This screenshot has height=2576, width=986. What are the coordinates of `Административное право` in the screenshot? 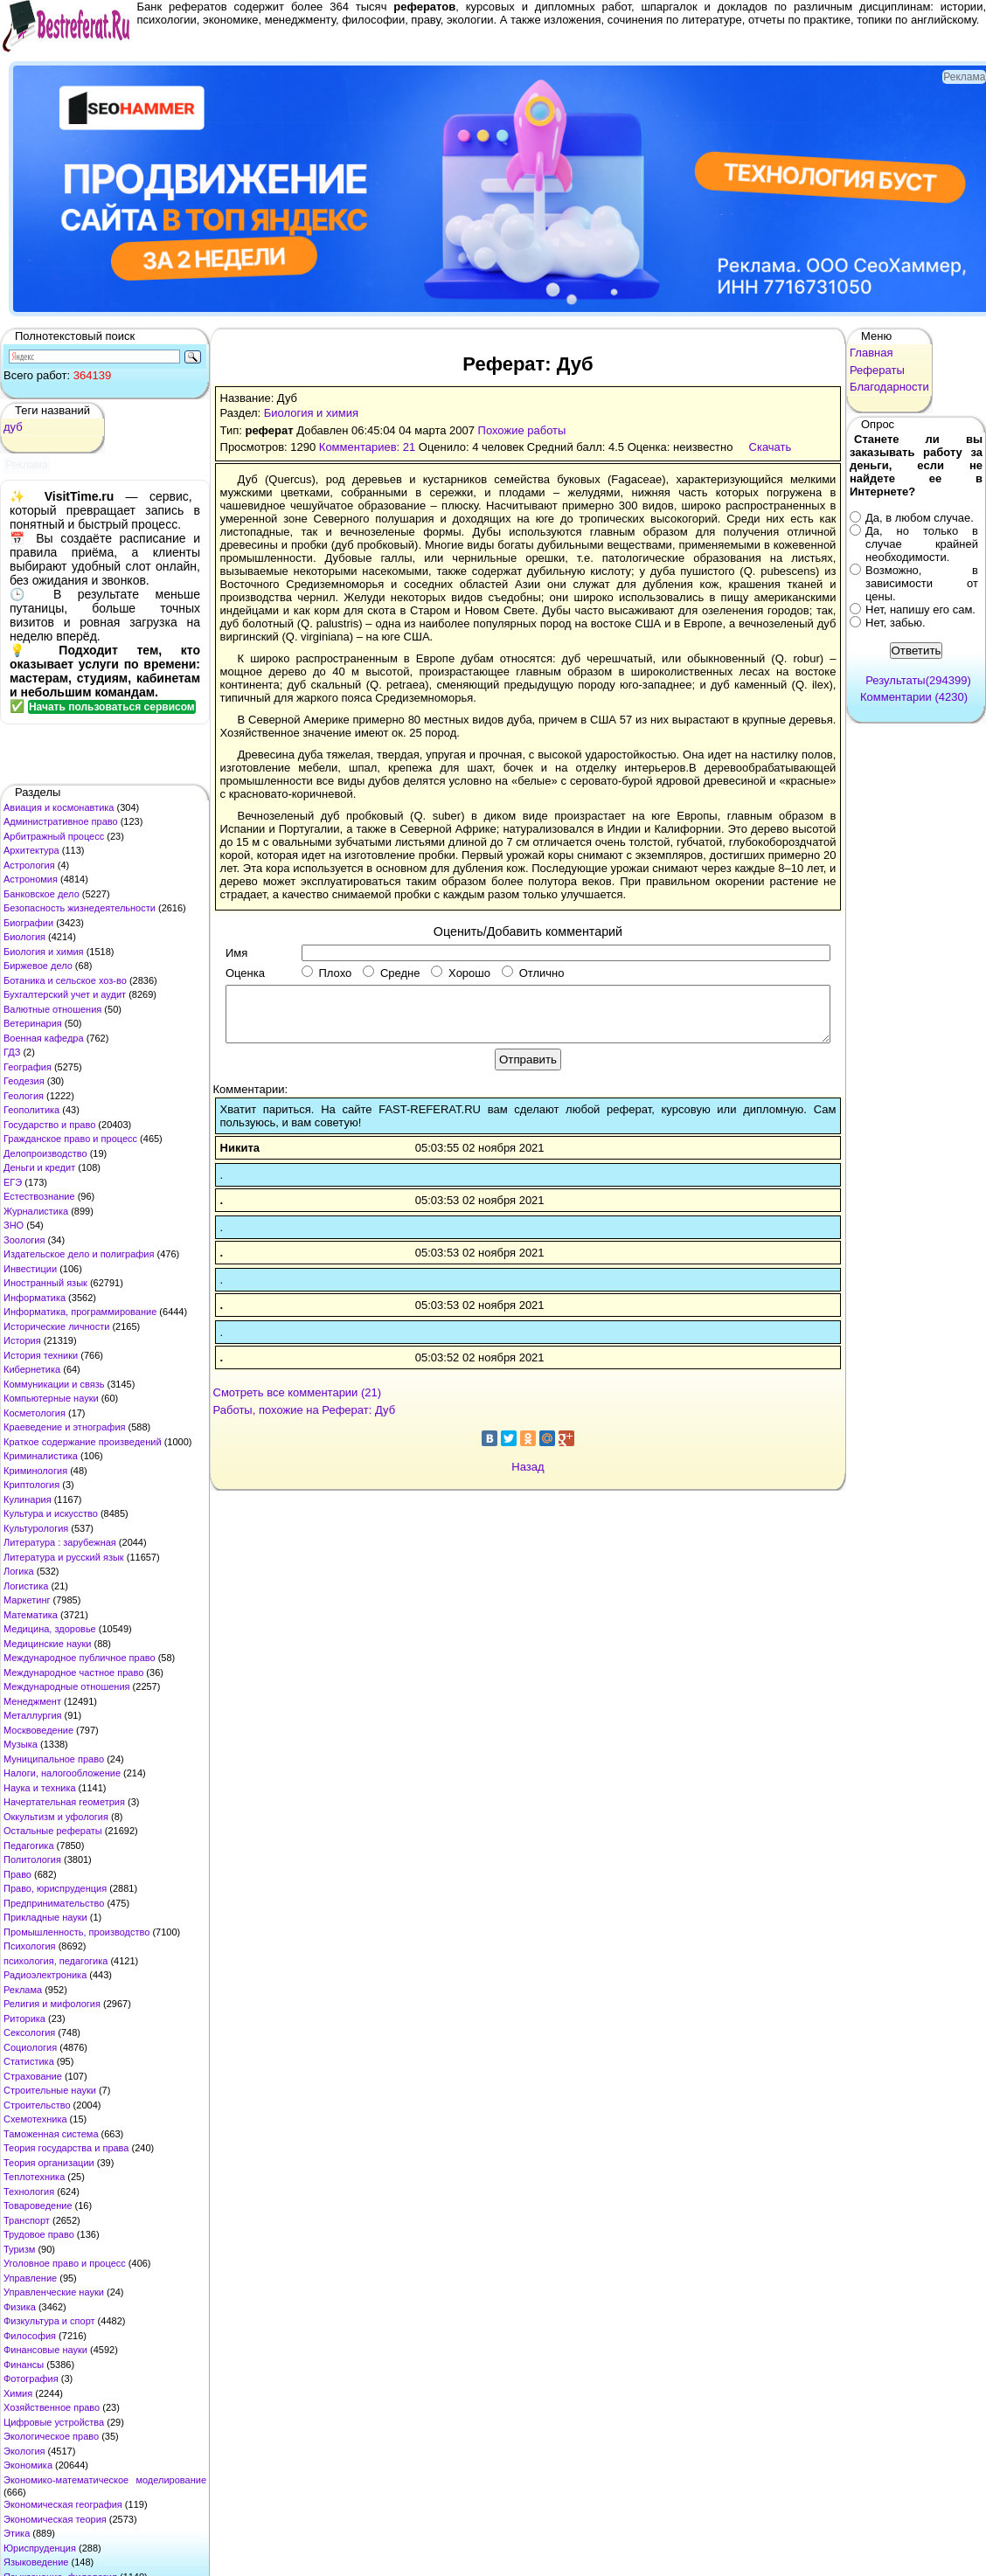 It's located at (60, 821).